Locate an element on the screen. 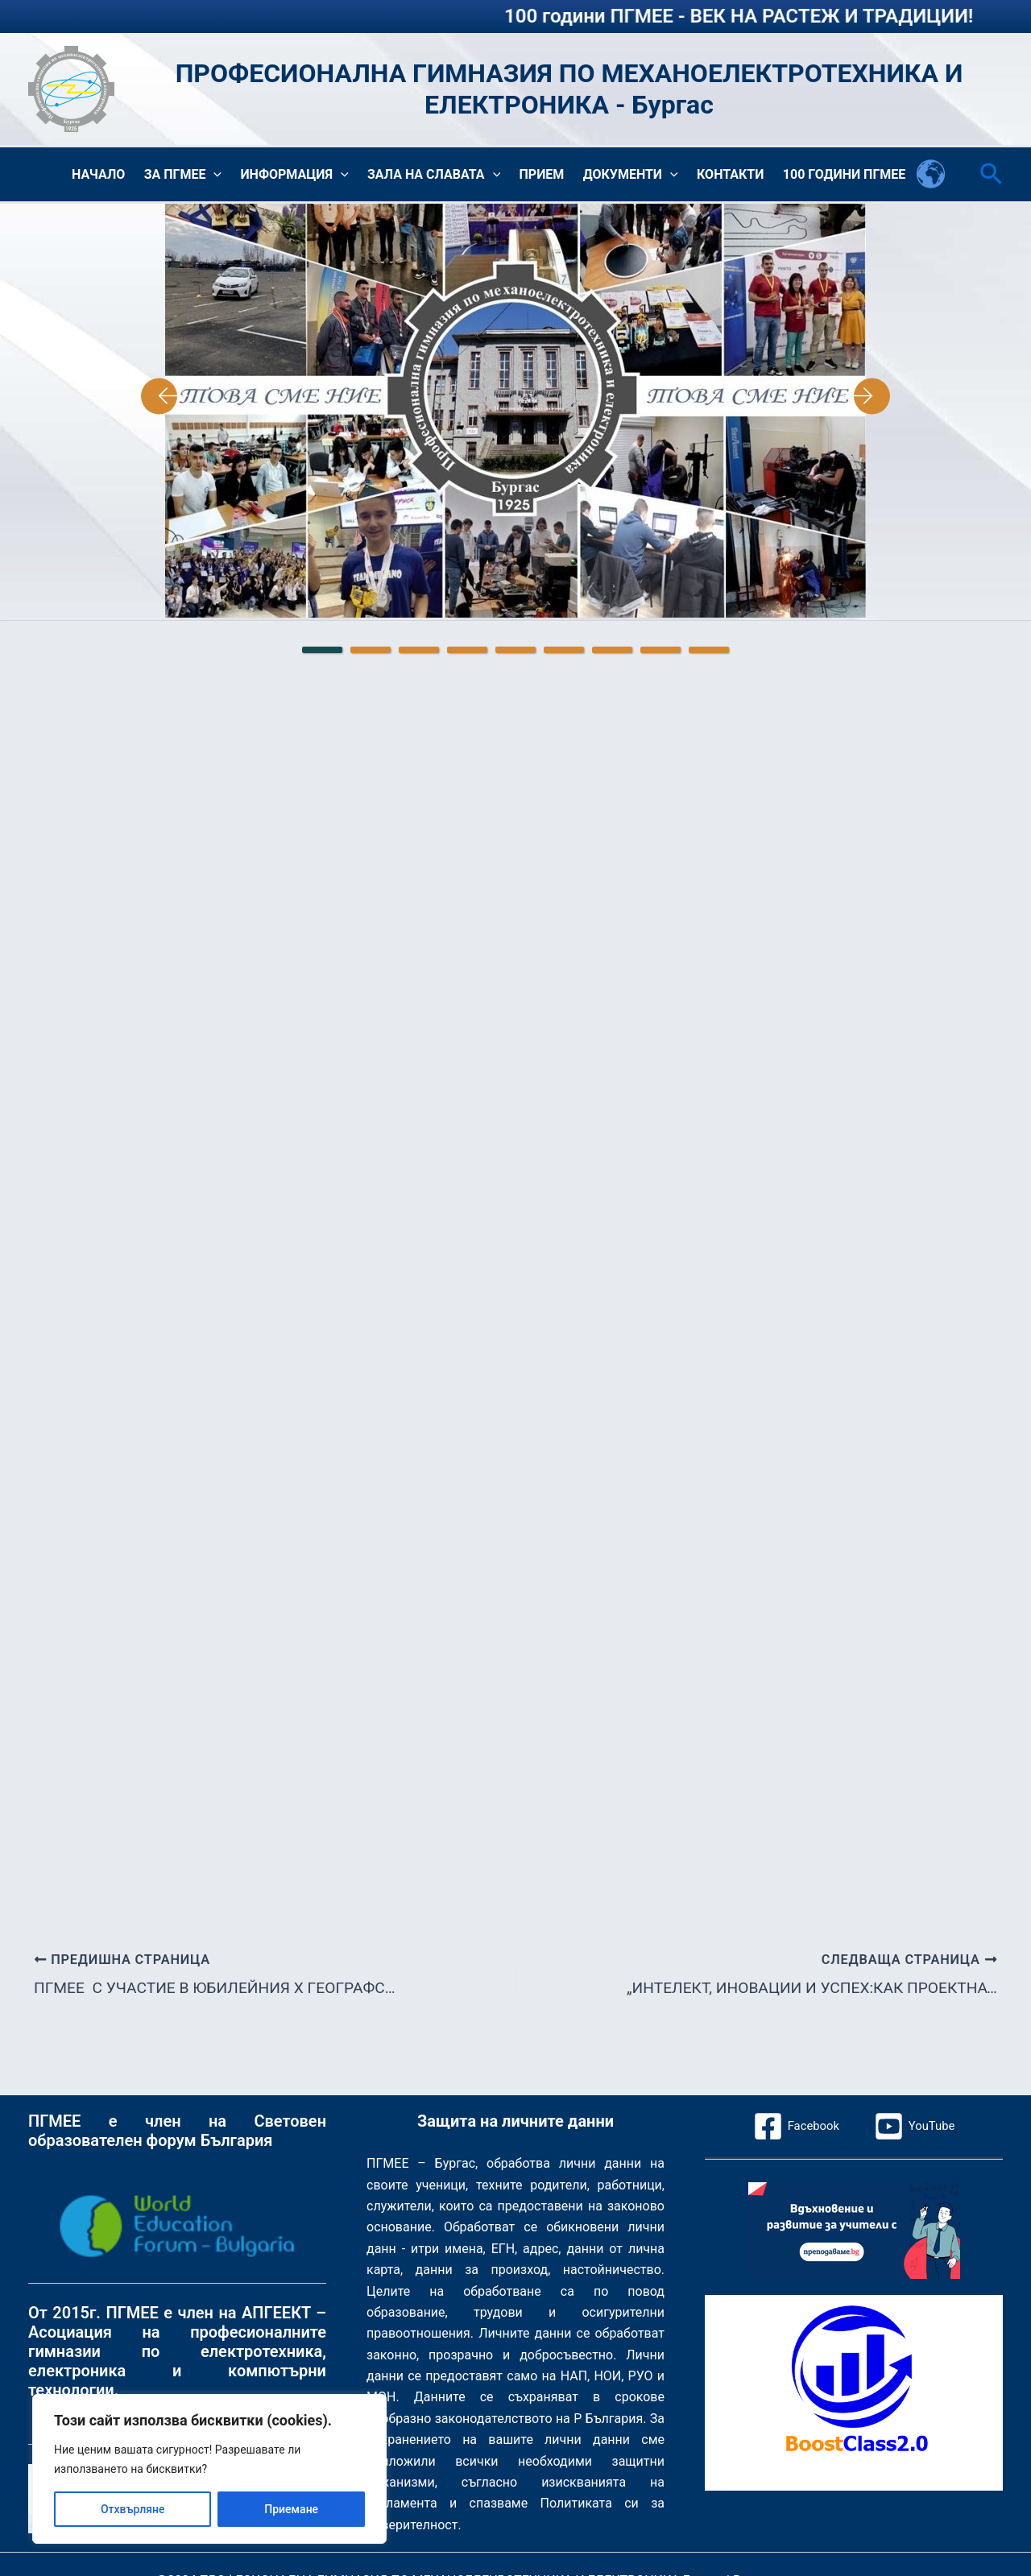 The height and width of the screenshot is (2576, 1031). Прием is located at coordinates (550, 175).